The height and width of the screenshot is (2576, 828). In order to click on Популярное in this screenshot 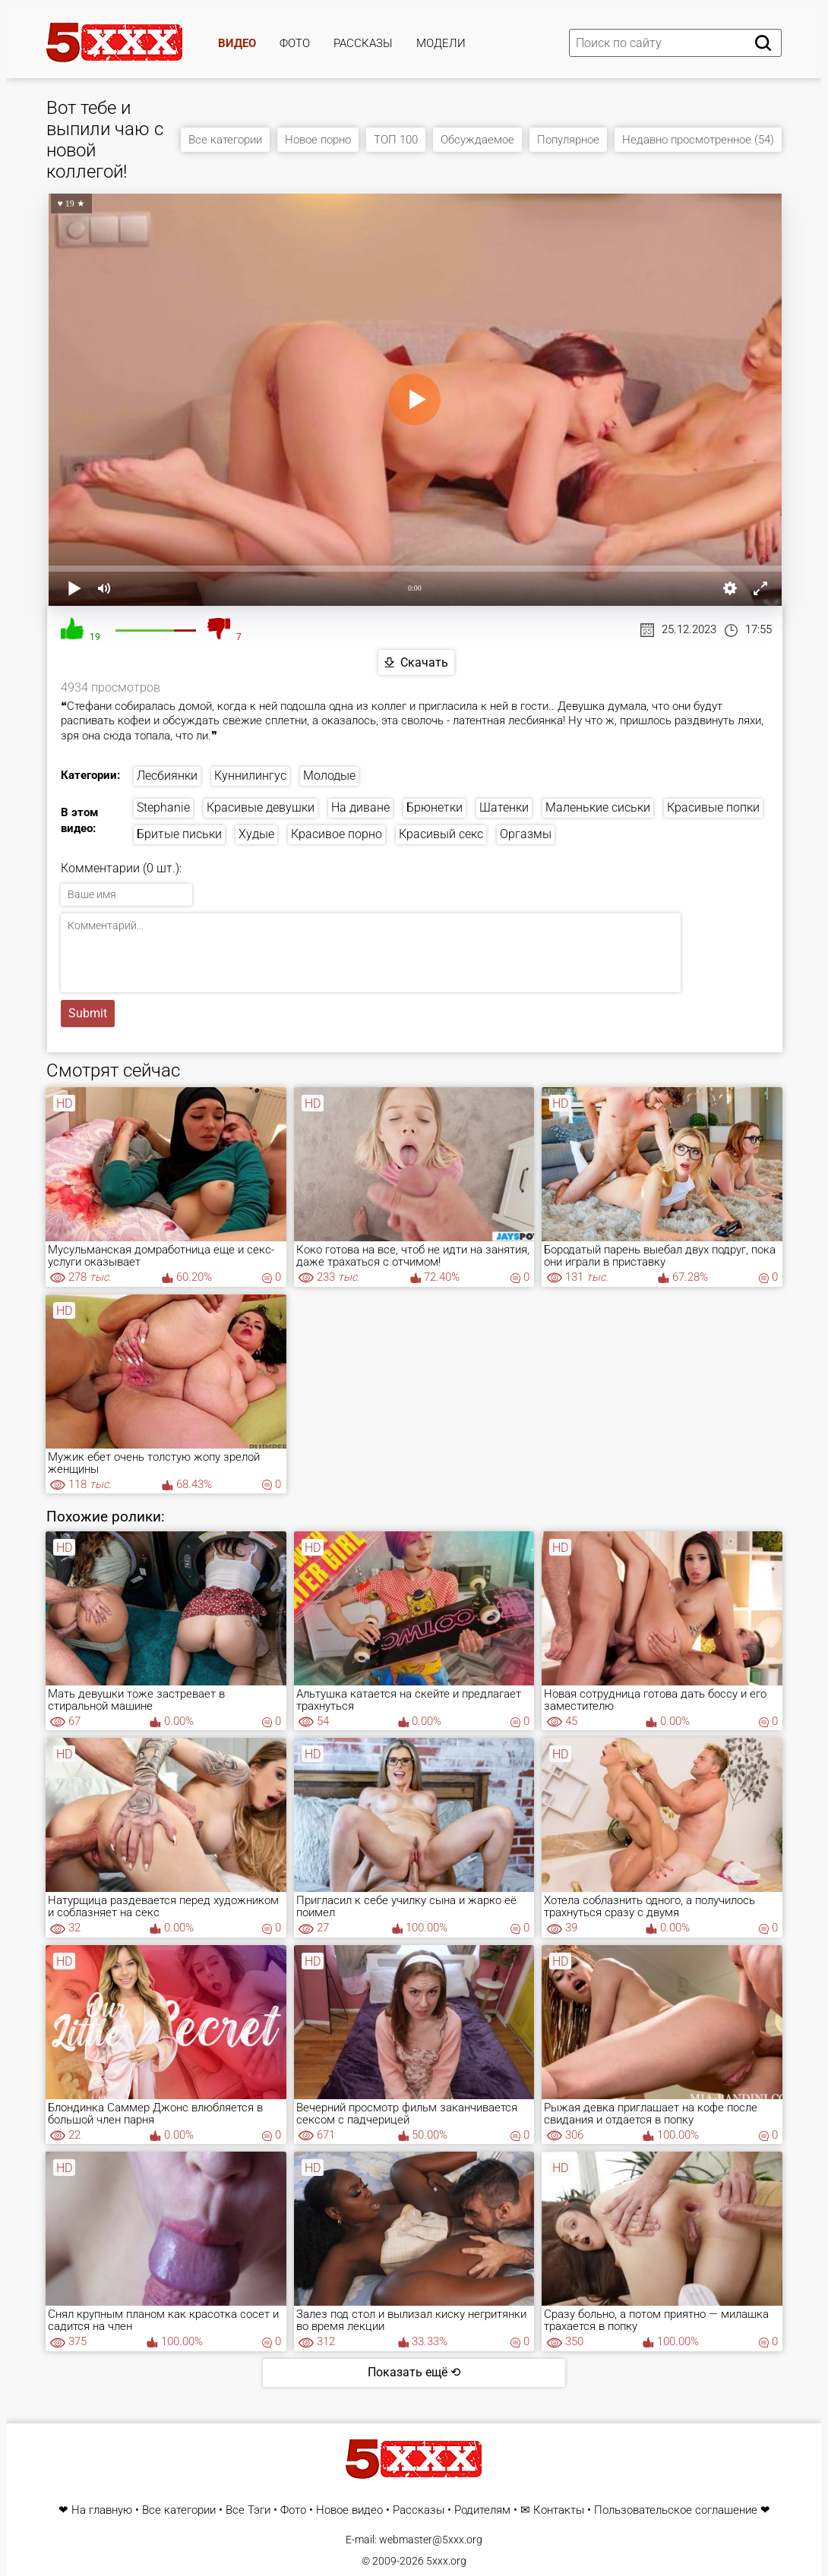, I will do `click(568, 140)`.